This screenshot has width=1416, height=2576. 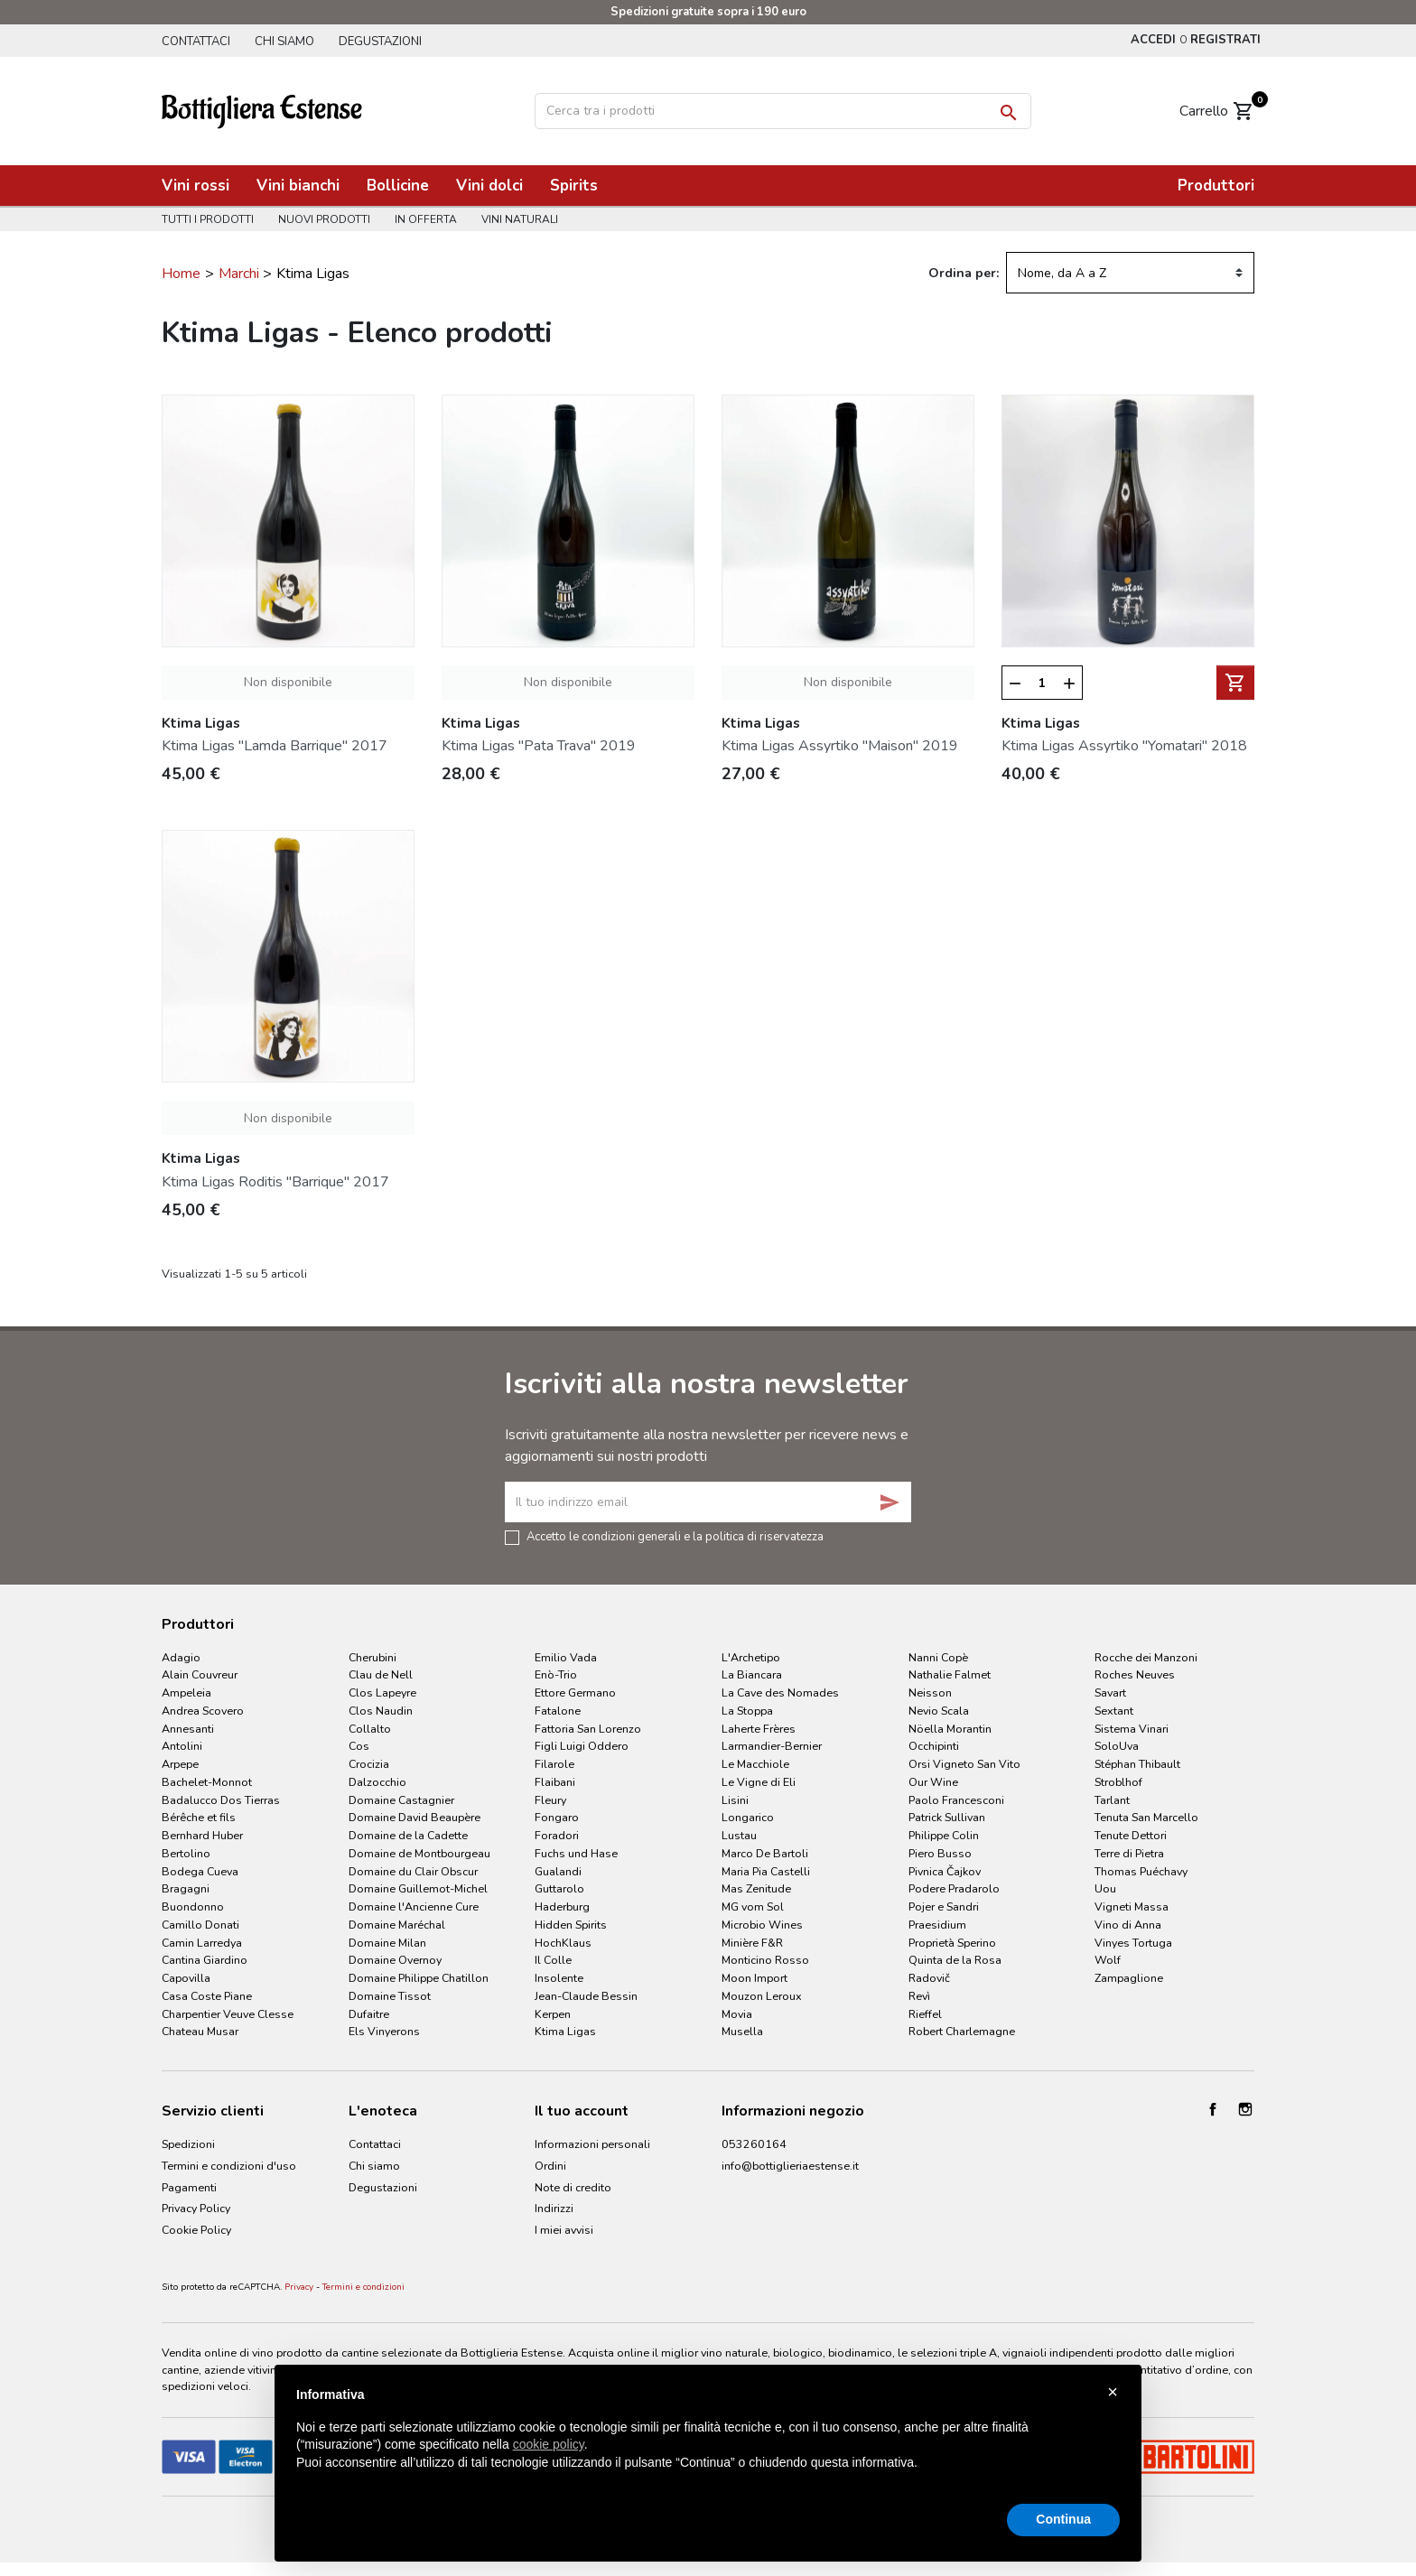 What do you see at coordinates (553, 2014) in the screenshot?
I see `Kerpen` at bounding box center [553, 2014].